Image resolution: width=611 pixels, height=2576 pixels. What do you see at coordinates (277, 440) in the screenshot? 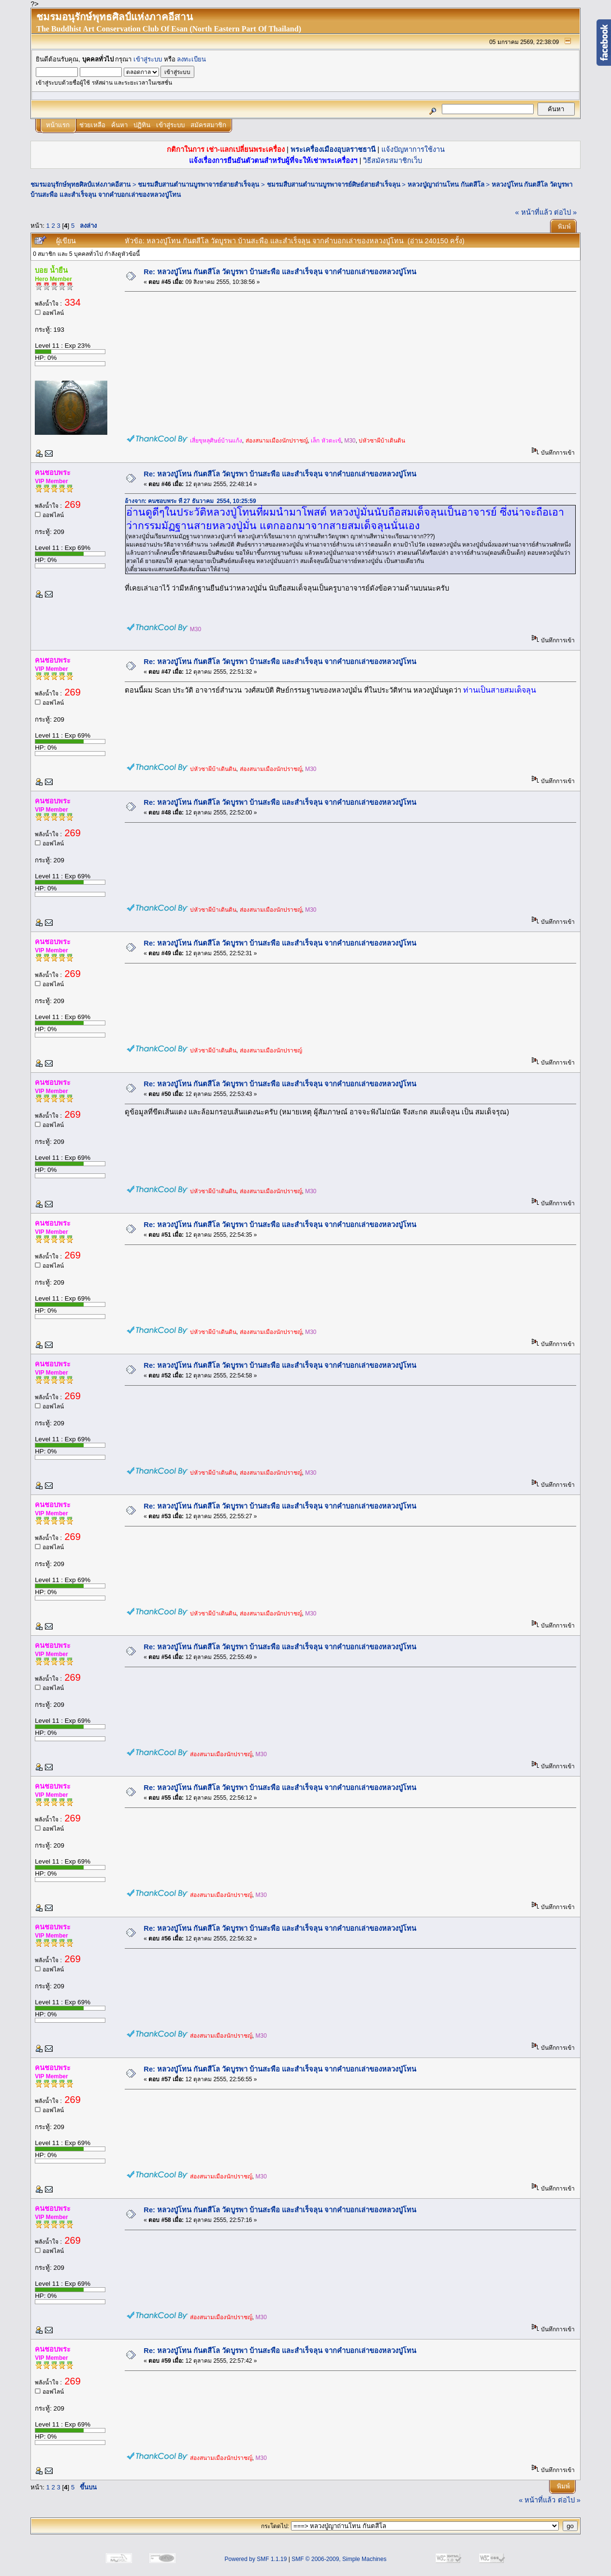
I see `ส่องสนามเมืองนักปราชญ์` at bounding box center [277, 440].